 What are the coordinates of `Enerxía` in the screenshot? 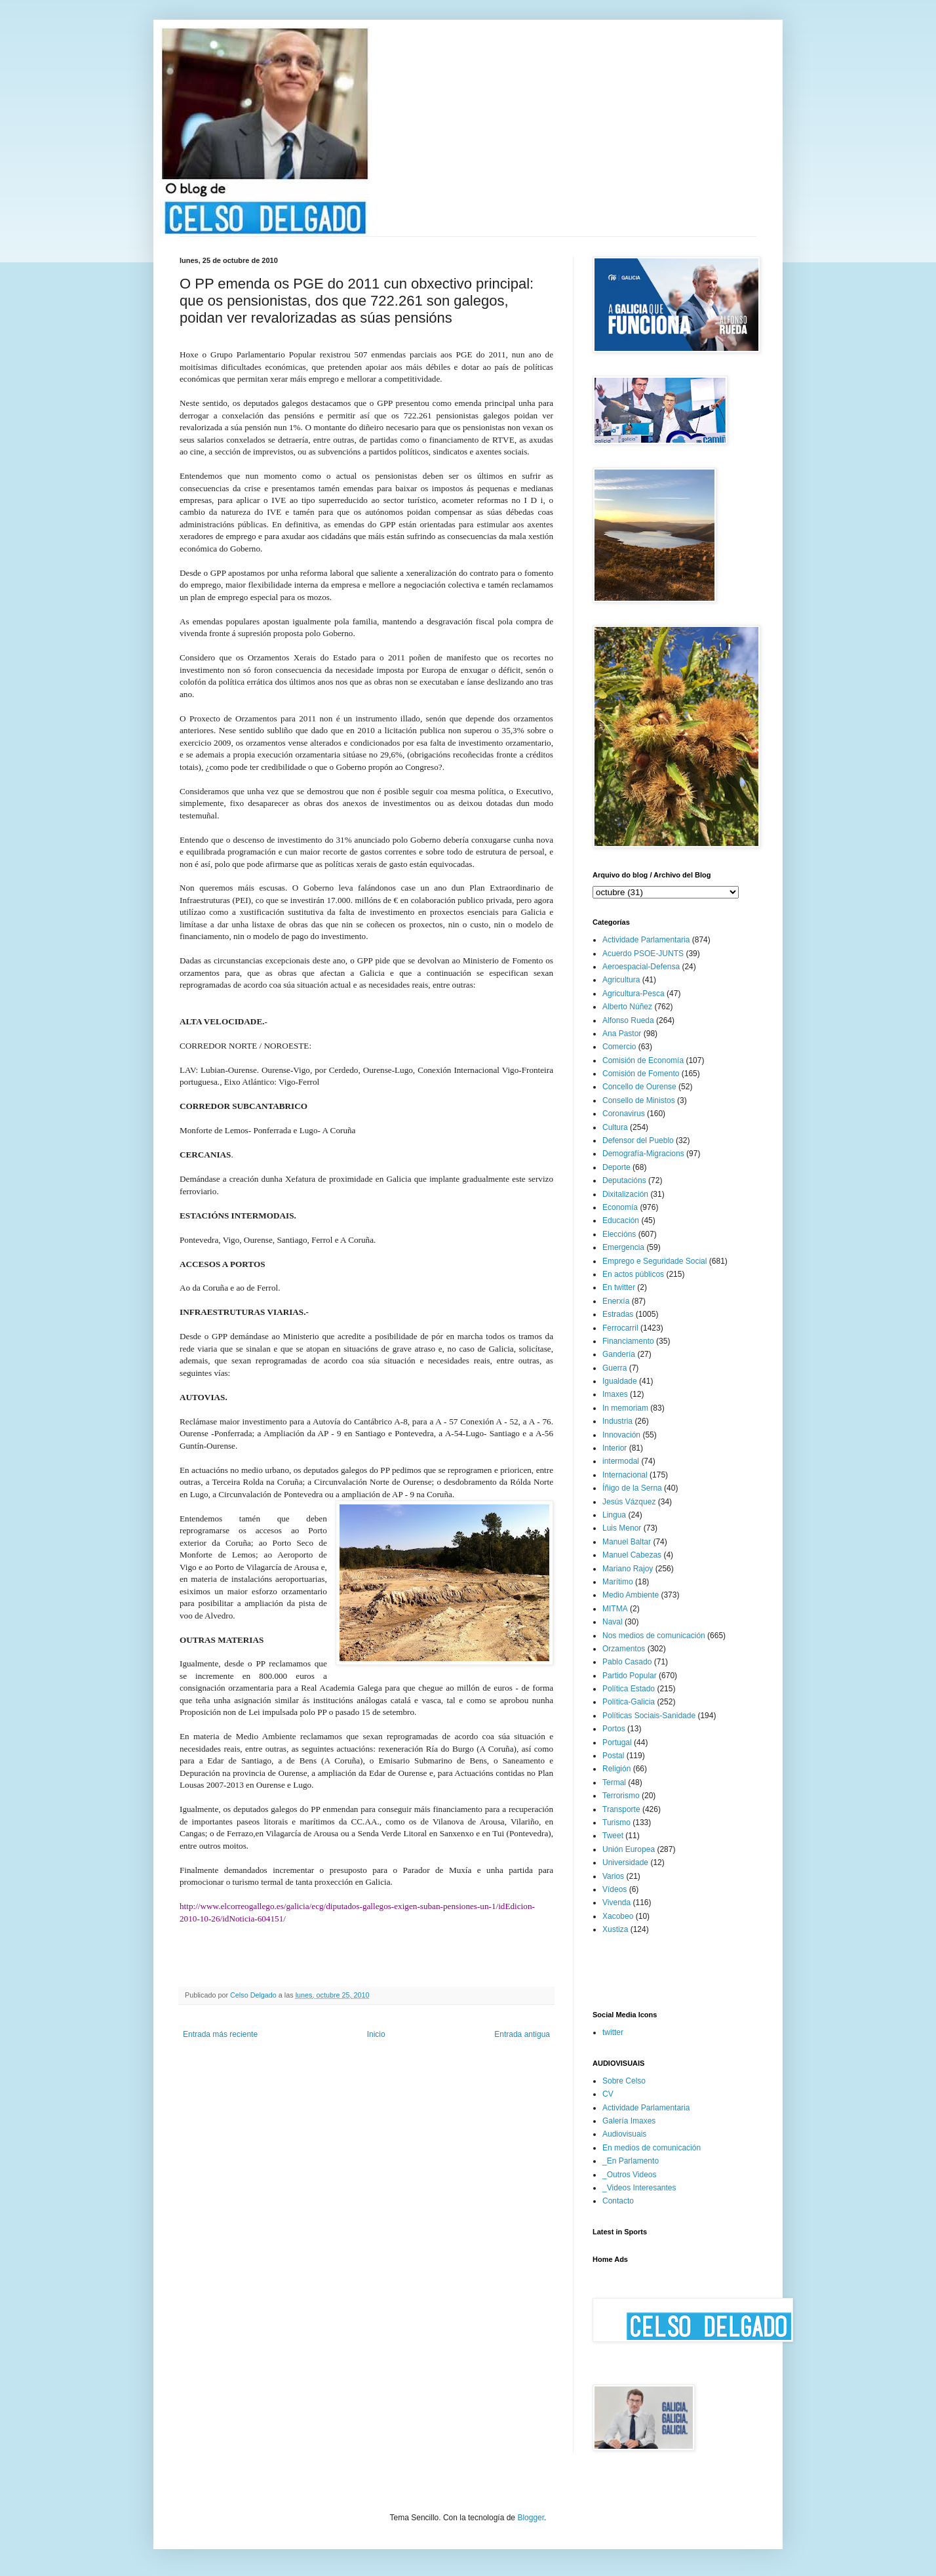 It's located at (615, 1301).